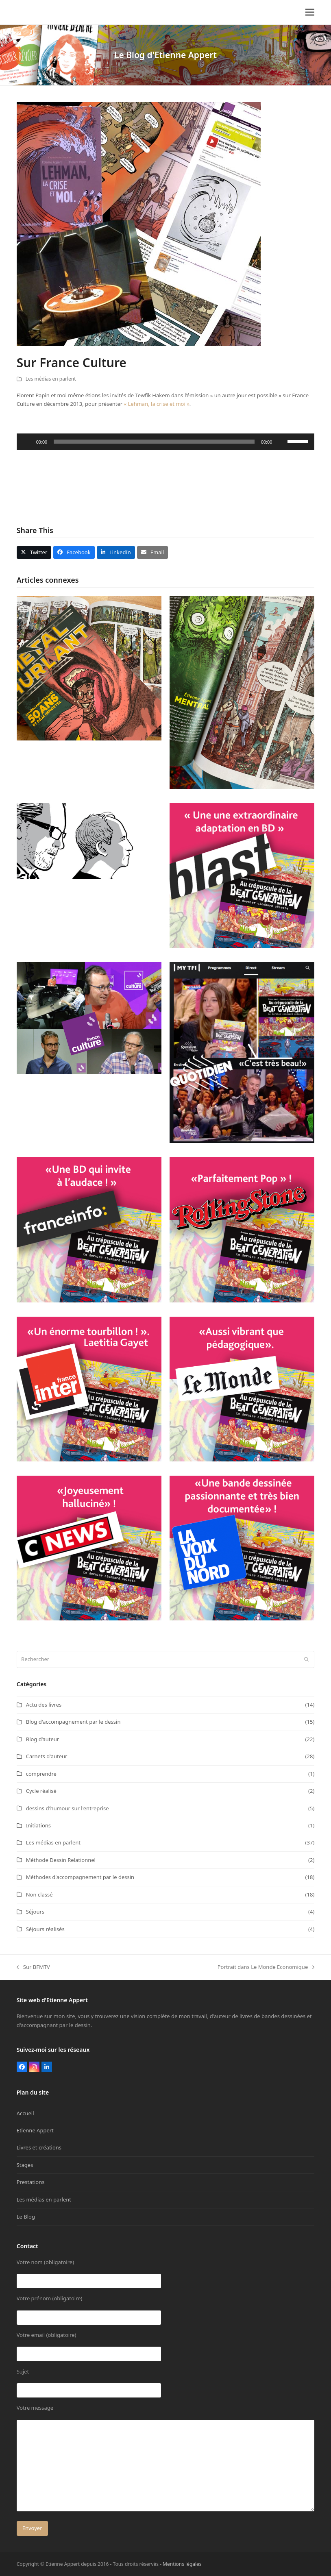 Image resolution: width=331 pixels, height=2576 pixels. What do you see at coordinates (41, 1773) in the screenshot?
I see `comprendre` at bounding box center [41, 1773].